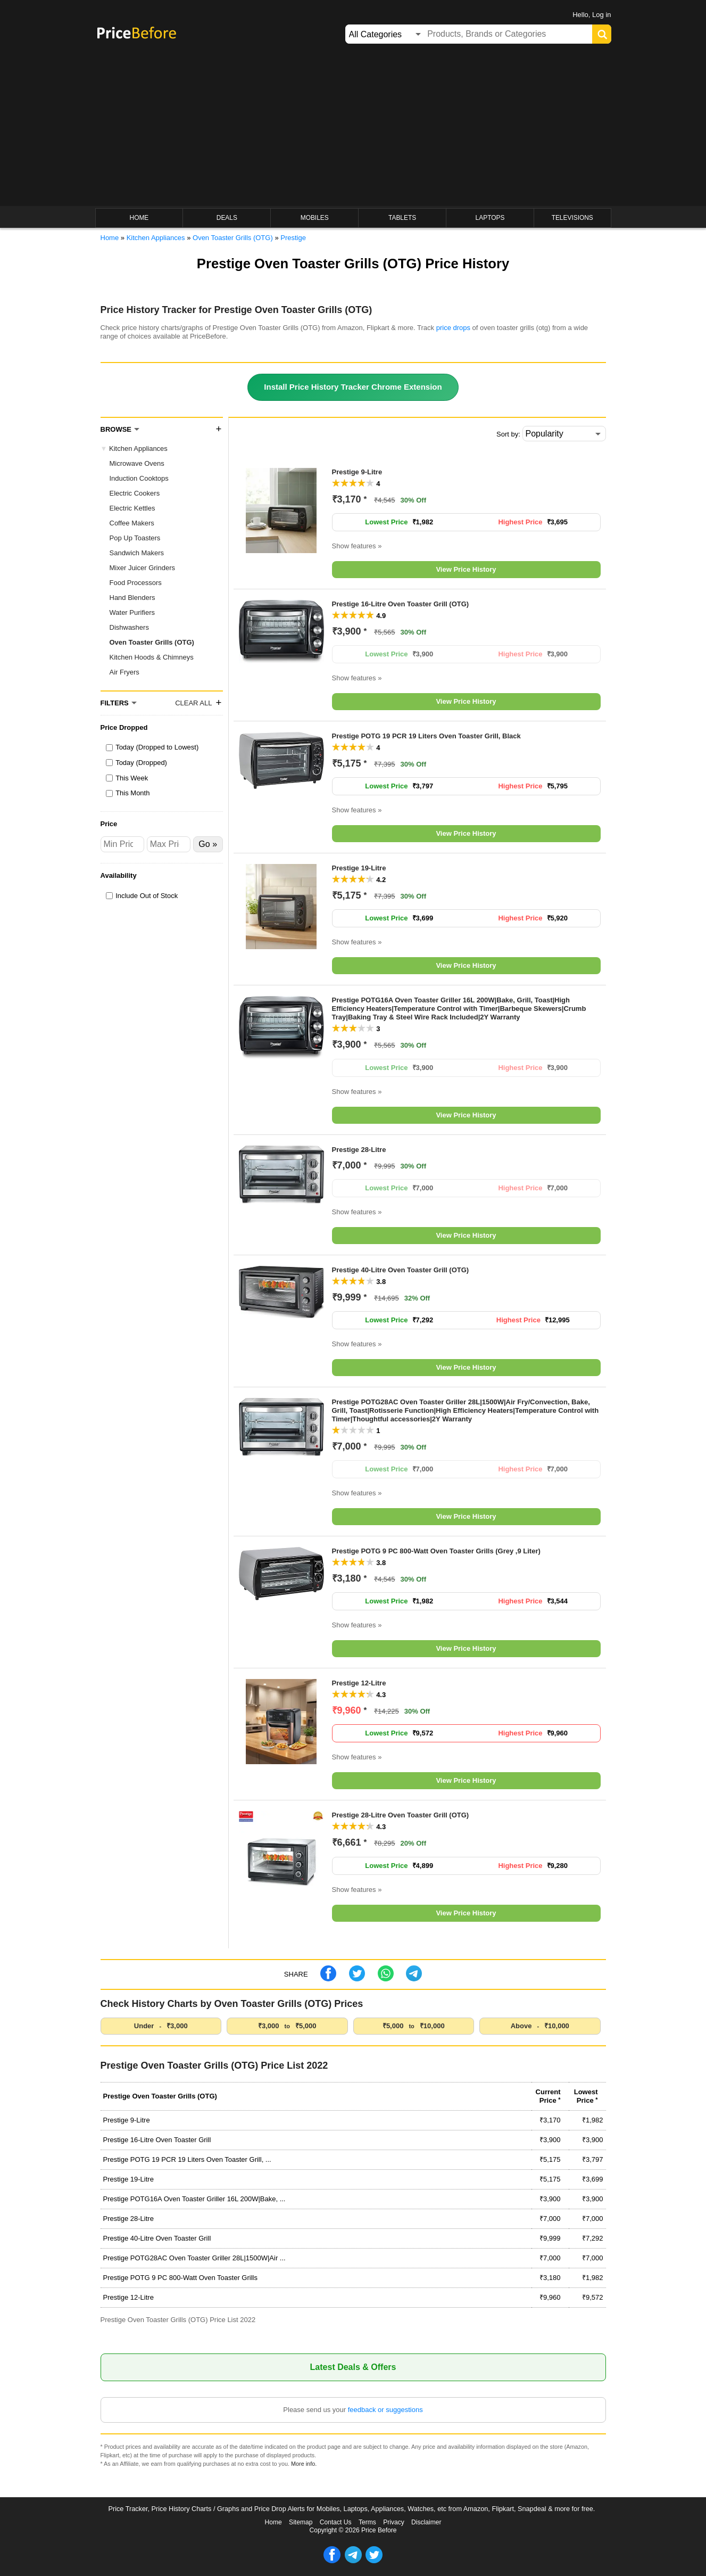  Describe the element at coordinates (143, 568) in the screenshot. I see `Mixer Juicer Grinders` at that location.